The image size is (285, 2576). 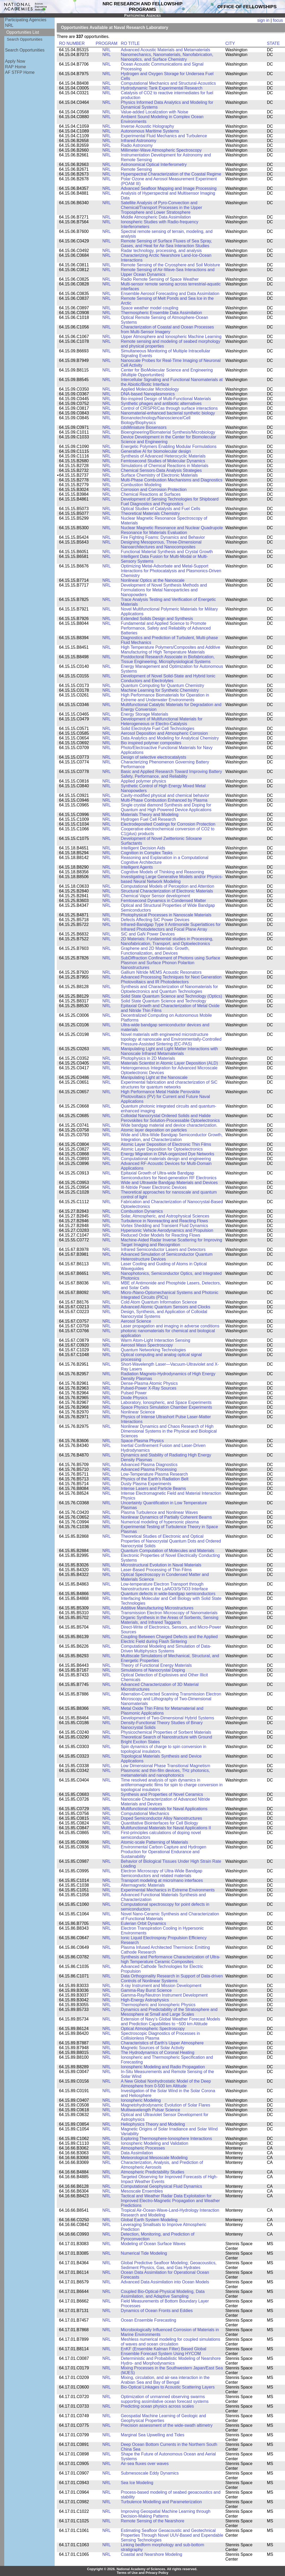 What do you see at coordinates (148, 1469) in the screenshot?
I see `Advanced Plasma Processing` at bounding box center [148, 1469].